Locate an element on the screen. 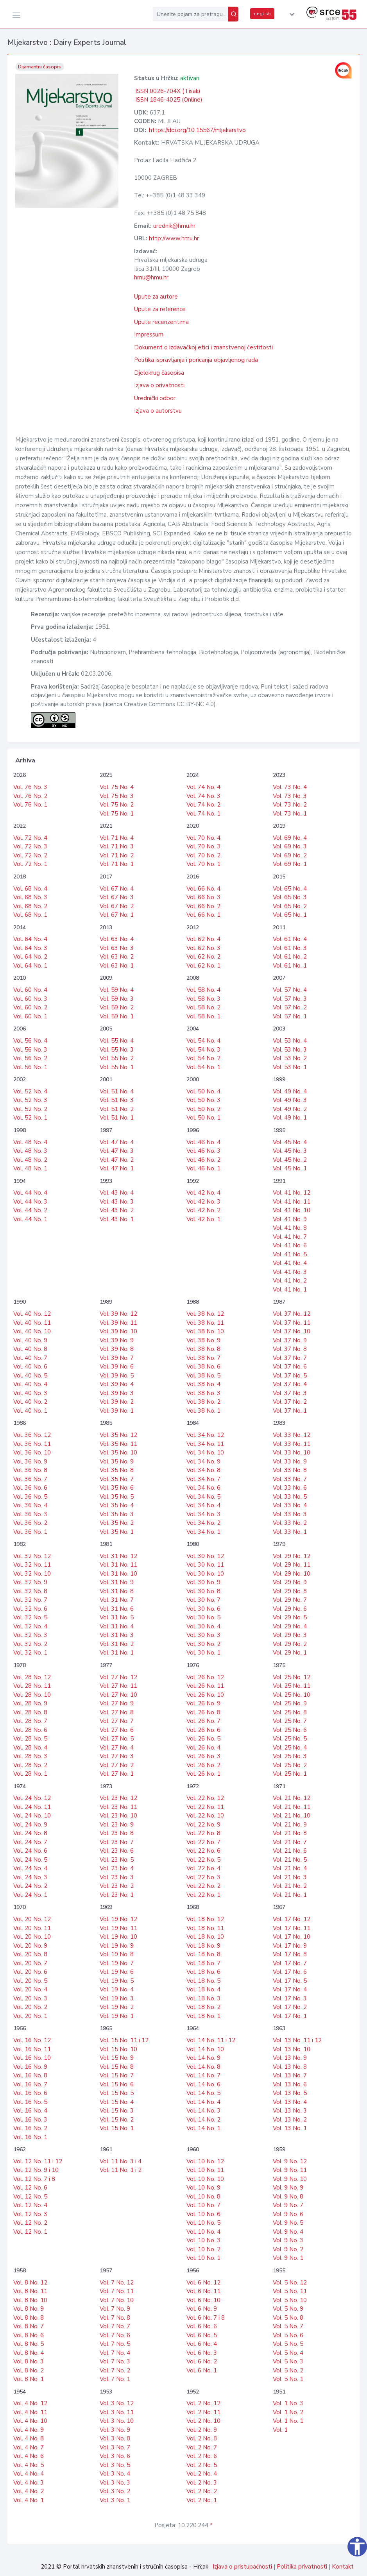 The height and width of the screenshot is (2576, 367). Vol. 5 No. 9 is located at coordinates (288, 2309).